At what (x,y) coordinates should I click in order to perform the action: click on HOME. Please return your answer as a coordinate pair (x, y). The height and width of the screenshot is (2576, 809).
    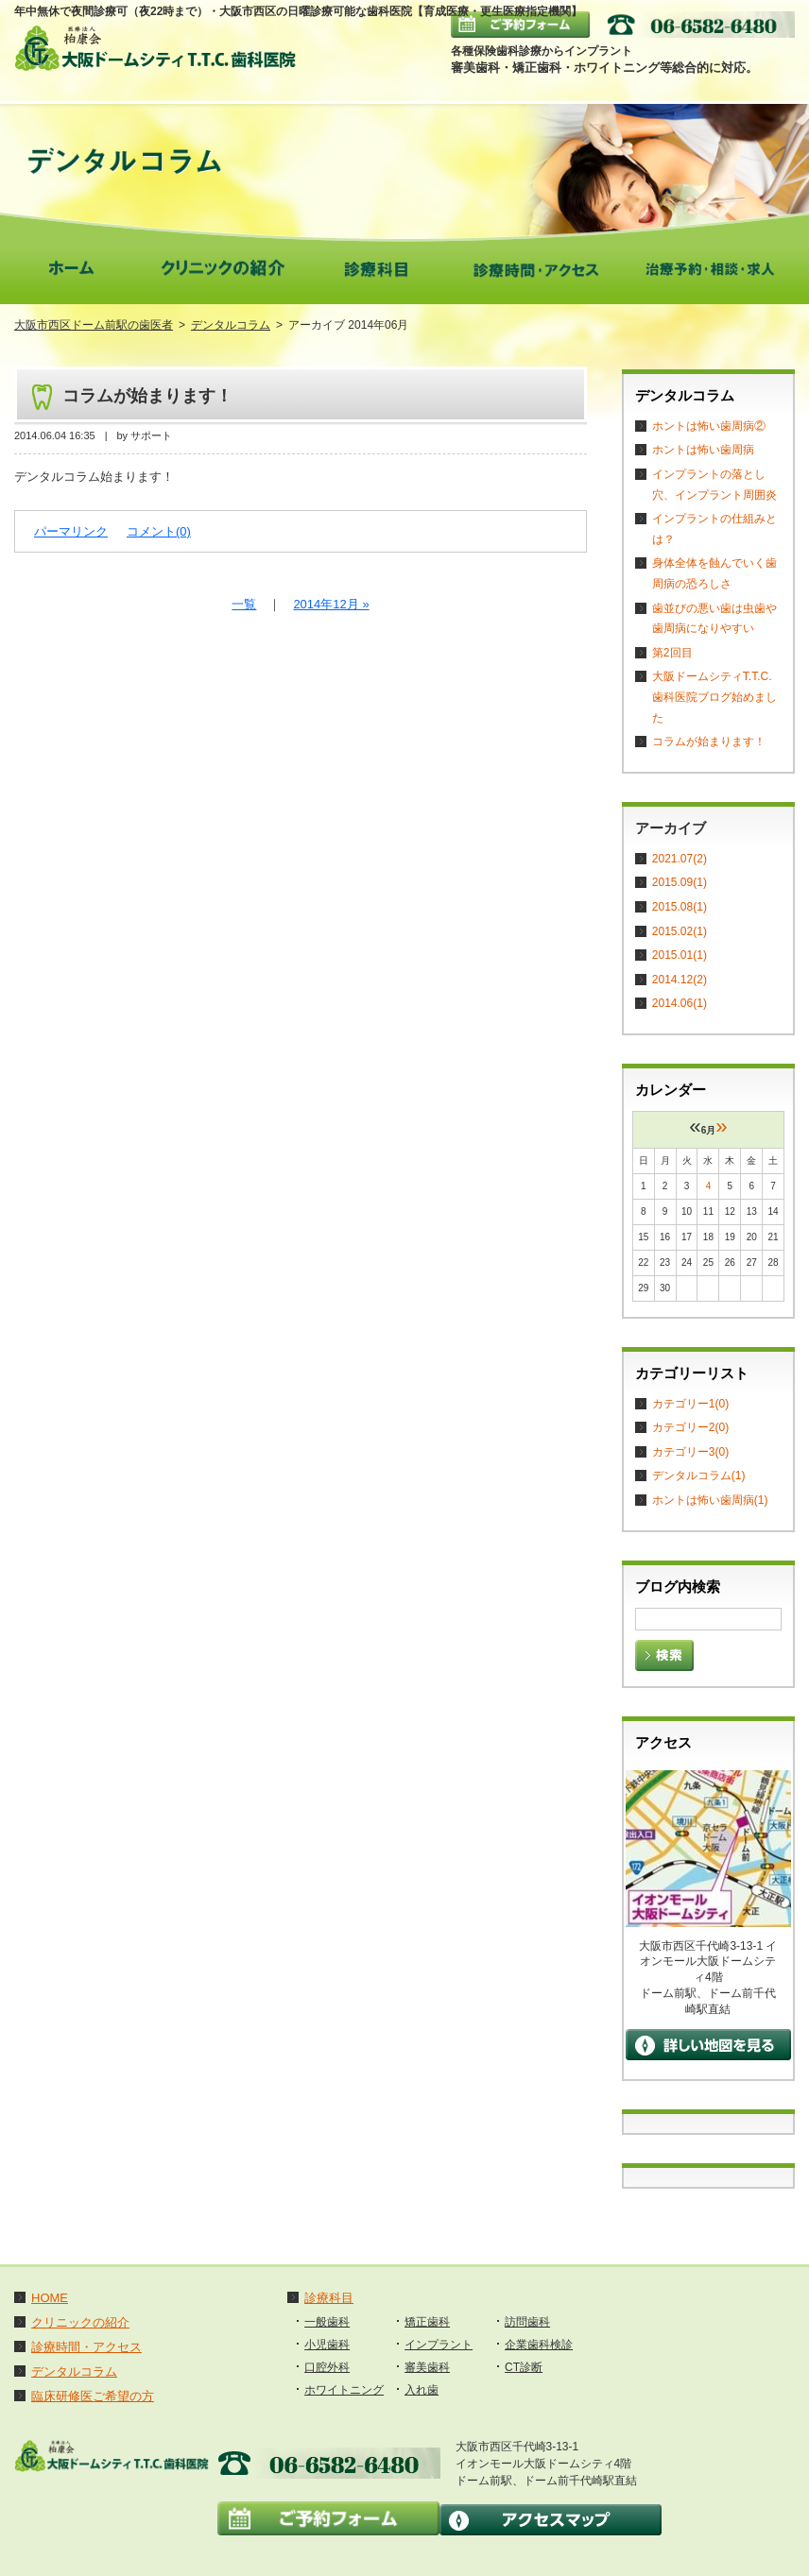
    Looking at the image, I should click on (49, 2298).